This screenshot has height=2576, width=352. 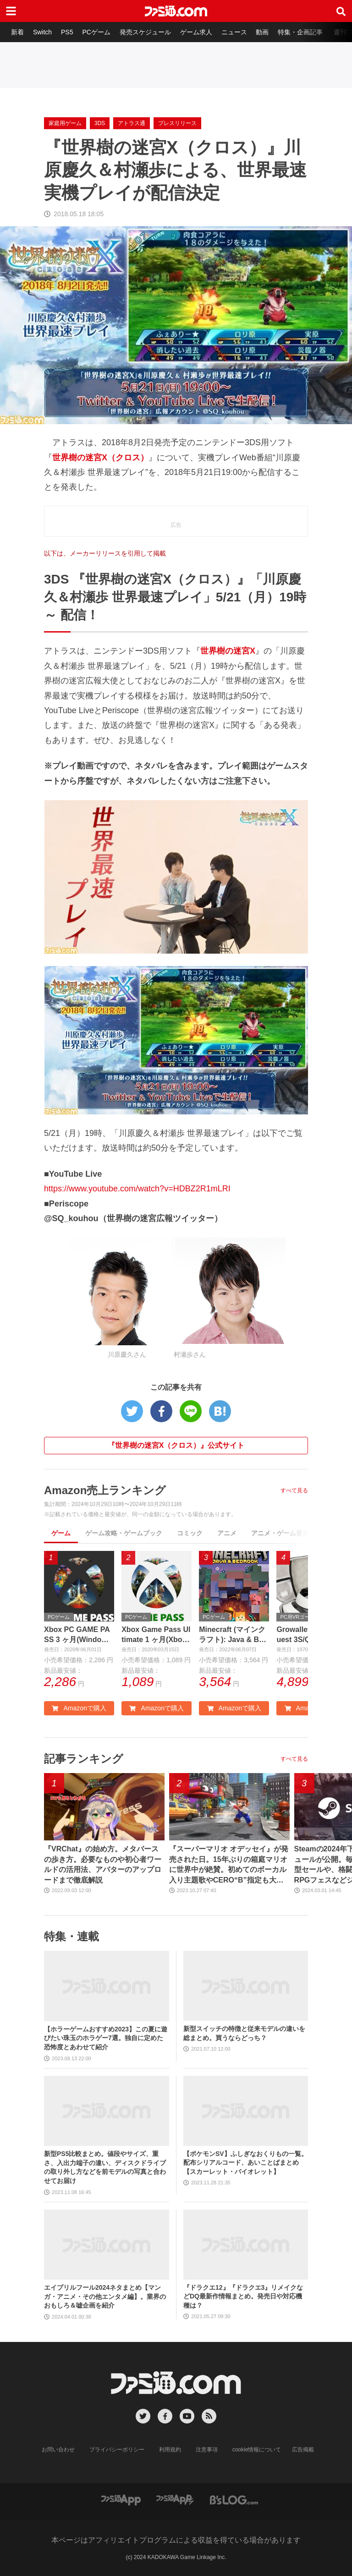 What do you see at coordinates (226, 1533) in the screenshot?
I see `アニメ` at bounding box center [226, 1533].